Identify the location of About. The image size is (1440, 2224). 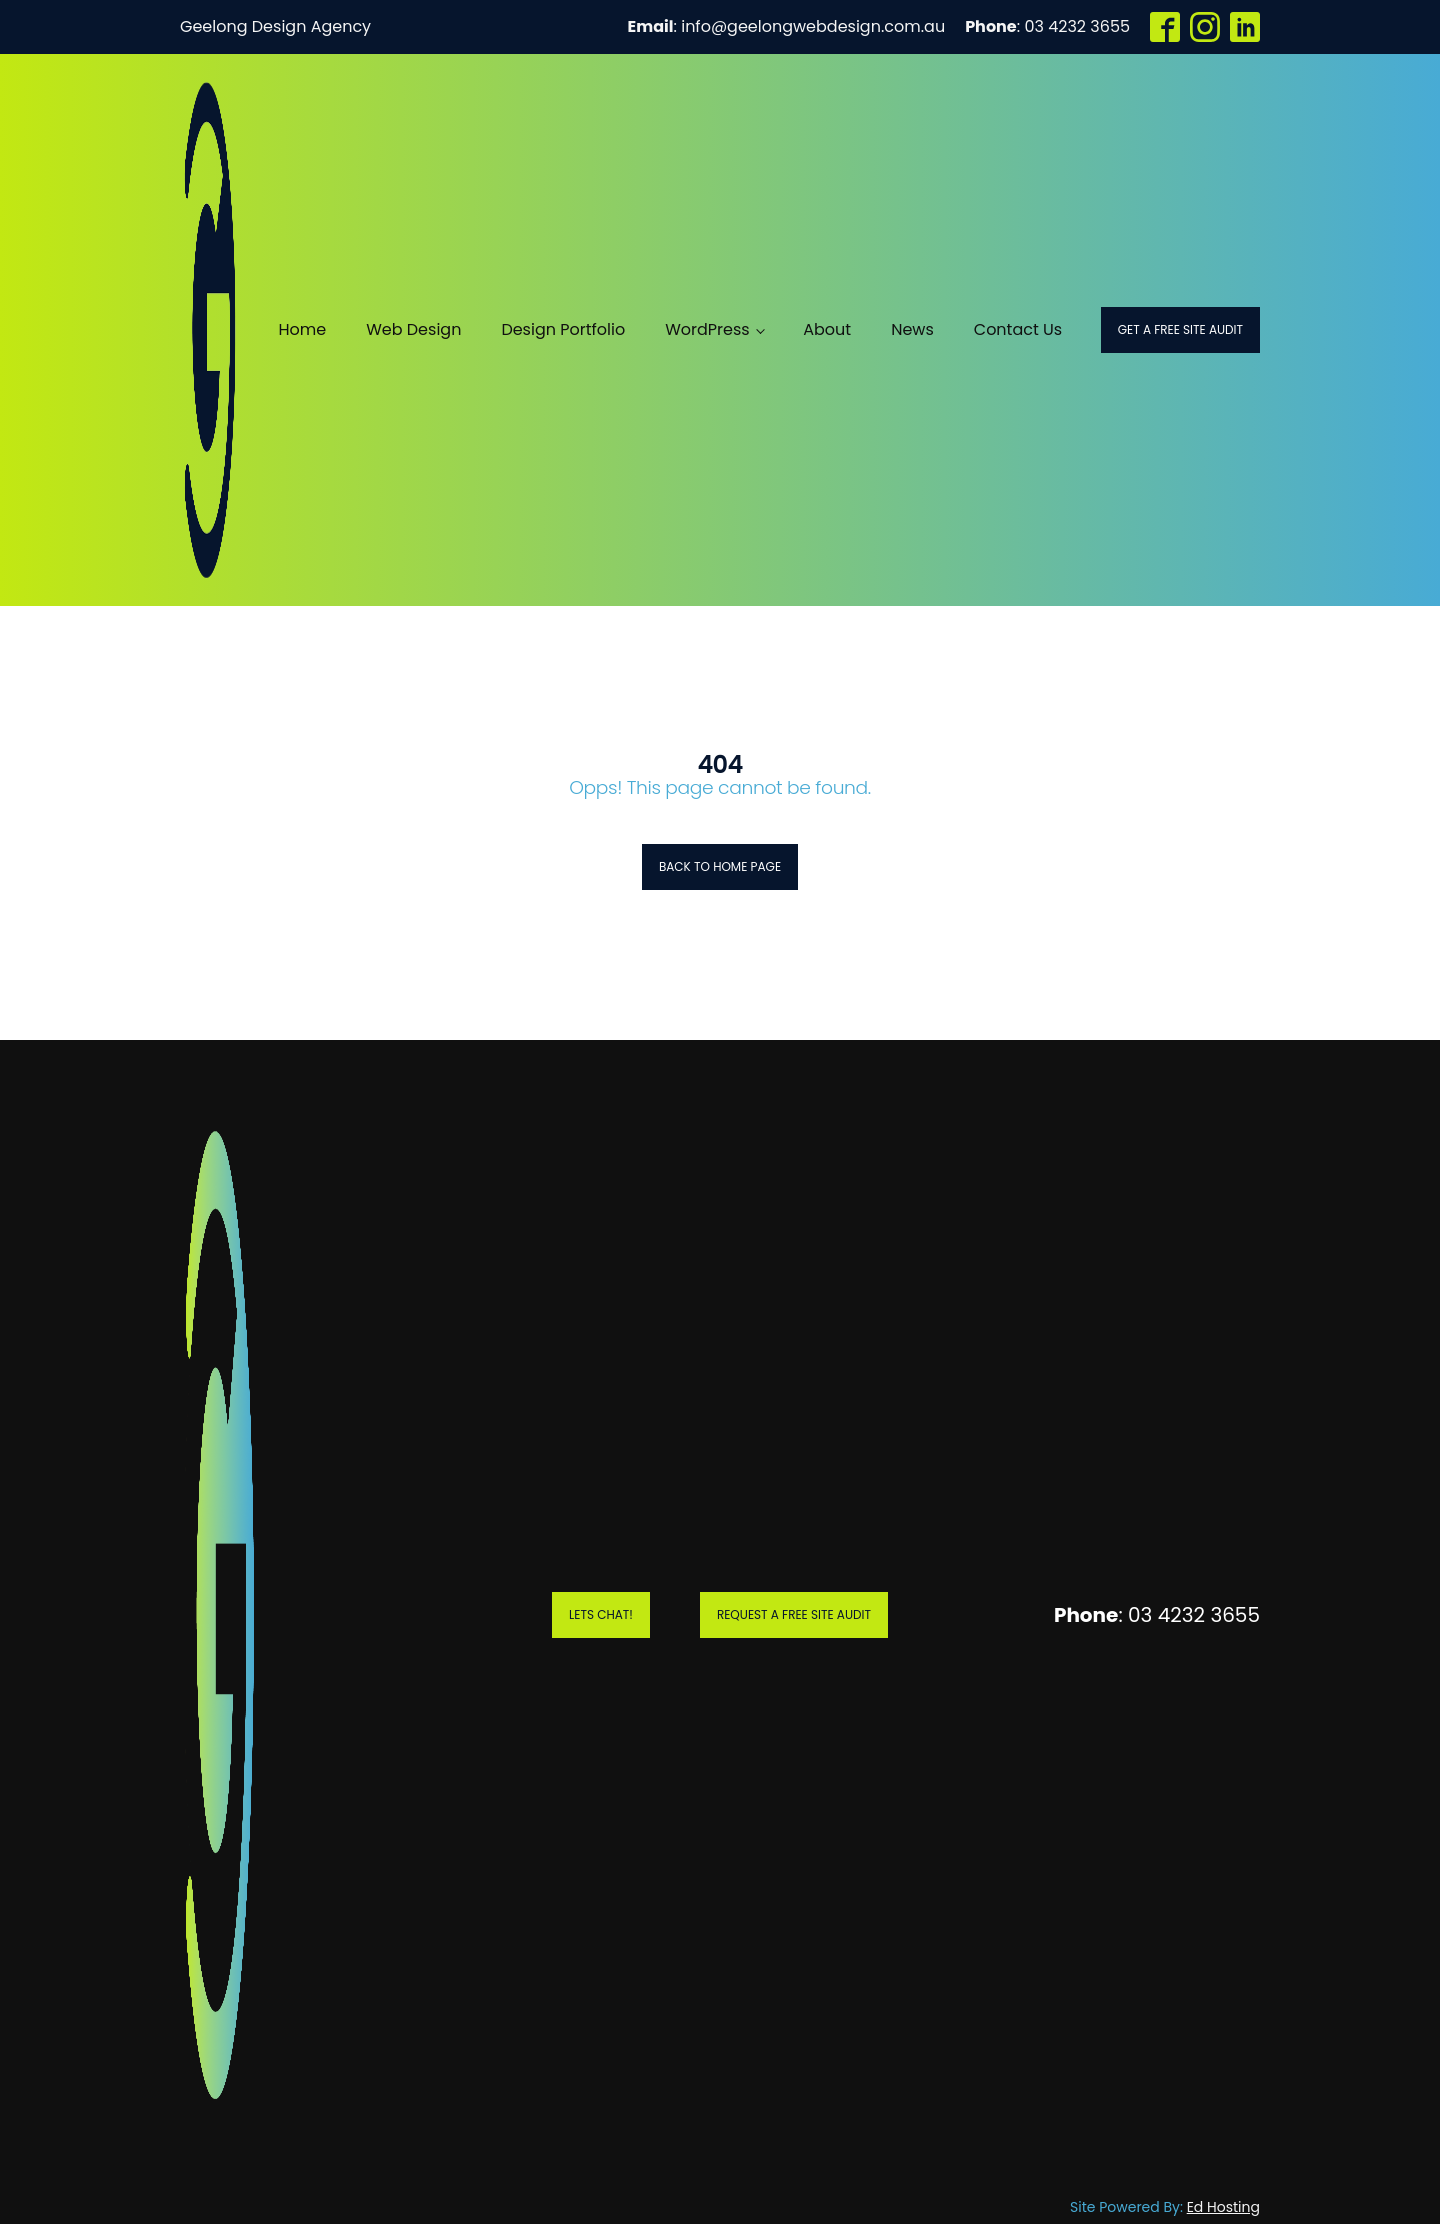
(827, 329).